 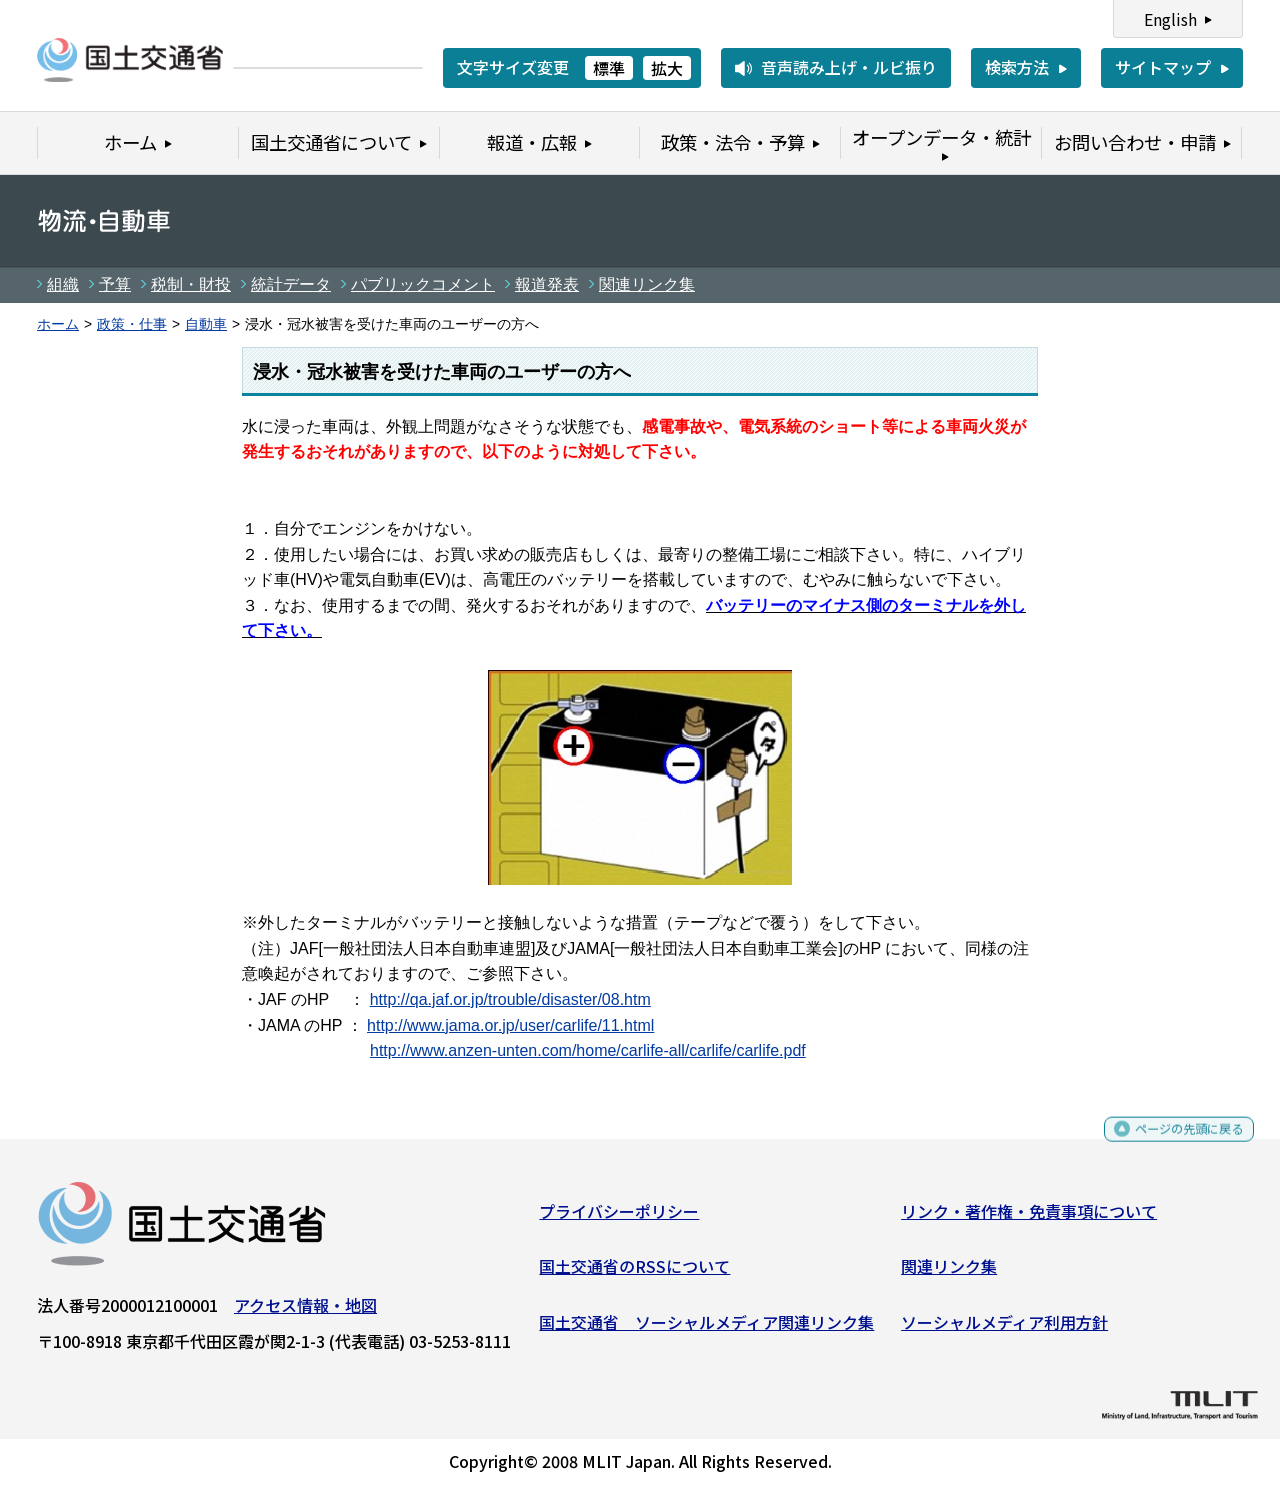 I want to click on 標準, so click(x=609, y=68).